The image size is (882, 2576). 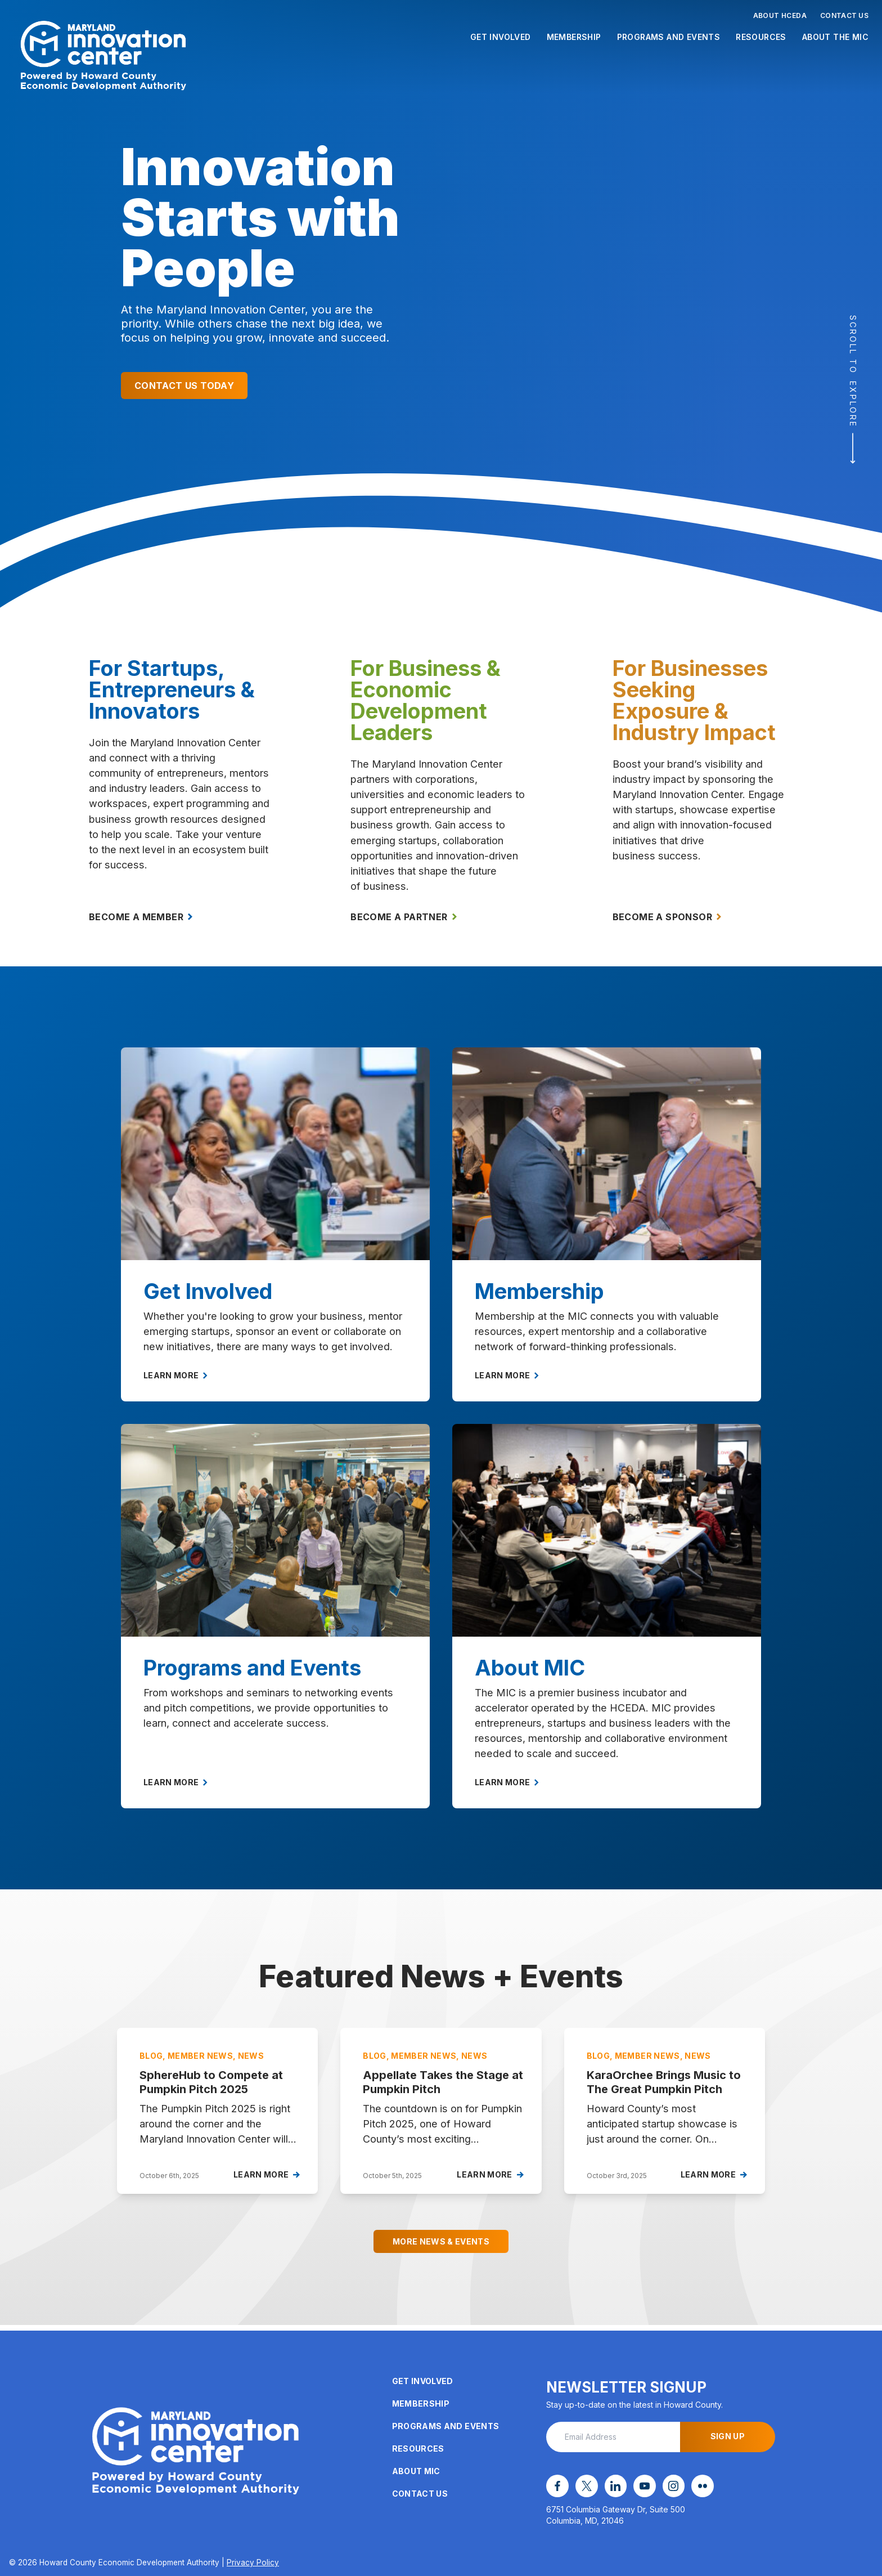 What do you see at coordinates (761, 37) in the screenshot?
I see `Resources` at bounding box center [761, 37].